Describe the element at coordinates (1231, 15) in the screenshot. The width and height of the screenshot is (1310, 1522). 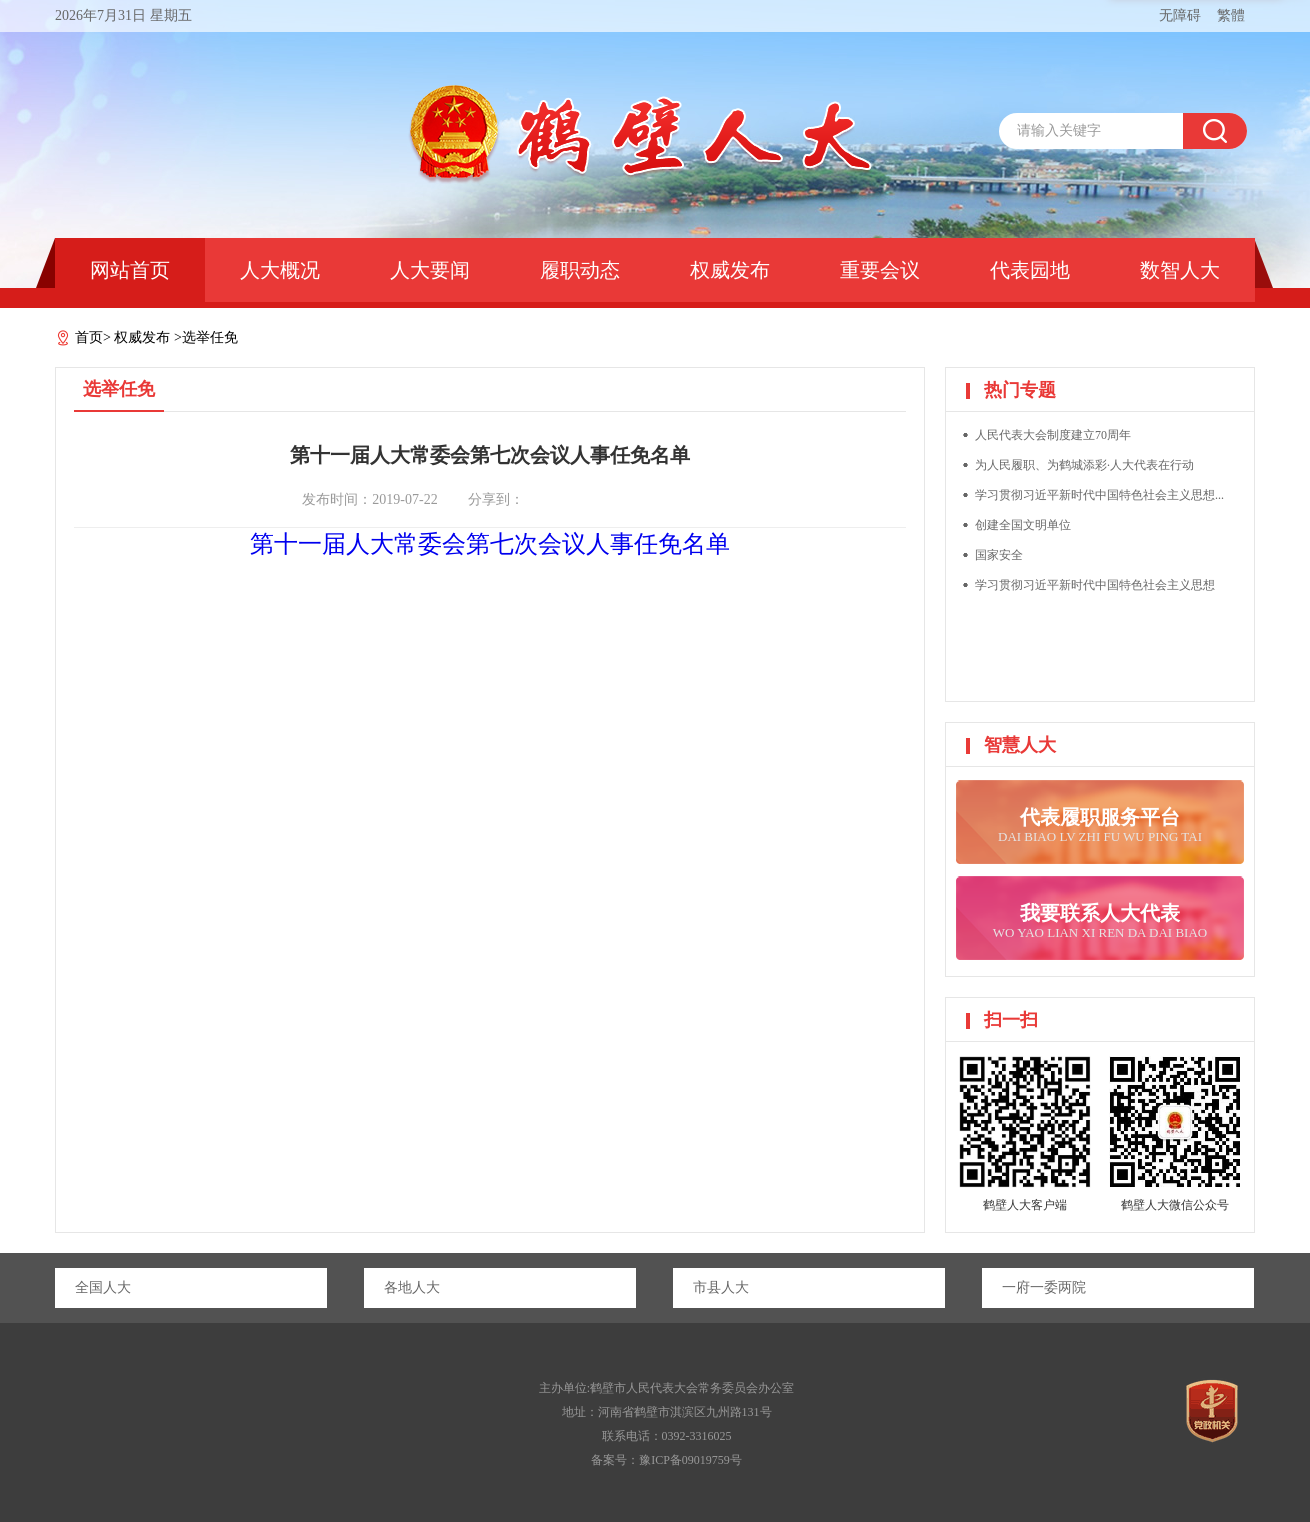
I see `繁體` at that location.